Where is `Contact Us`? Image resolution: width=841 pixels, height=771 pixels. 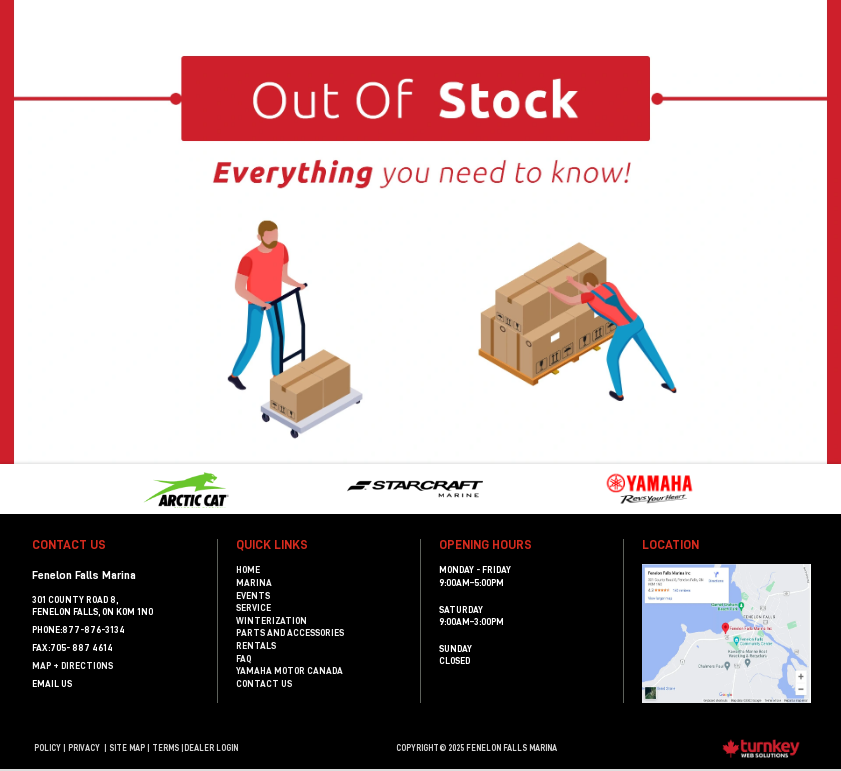
Contact Us is located at coordinates (264, 684).